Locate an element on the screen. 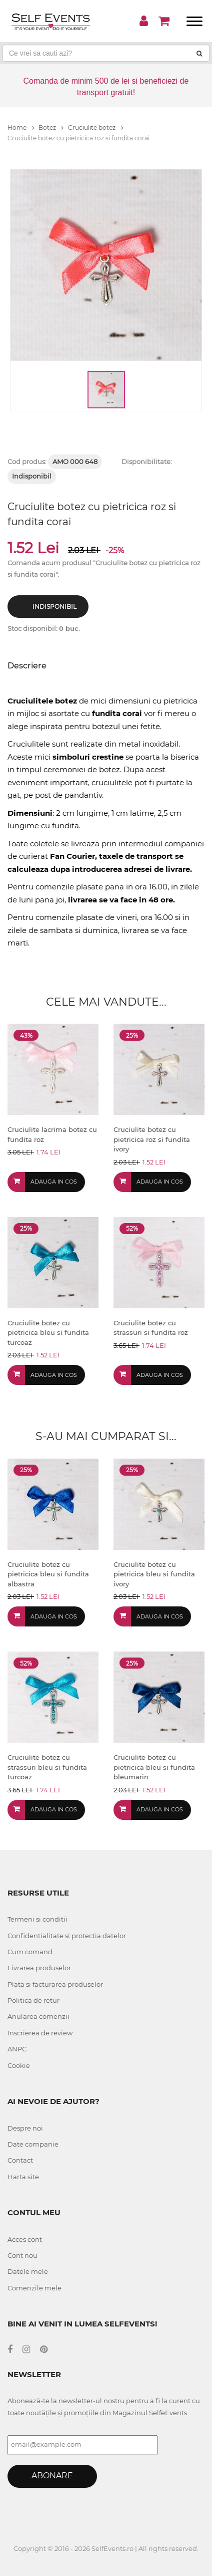 The width and height of the screenshot is (212, 2576). Cookie is located at coordinates (19, 2065).